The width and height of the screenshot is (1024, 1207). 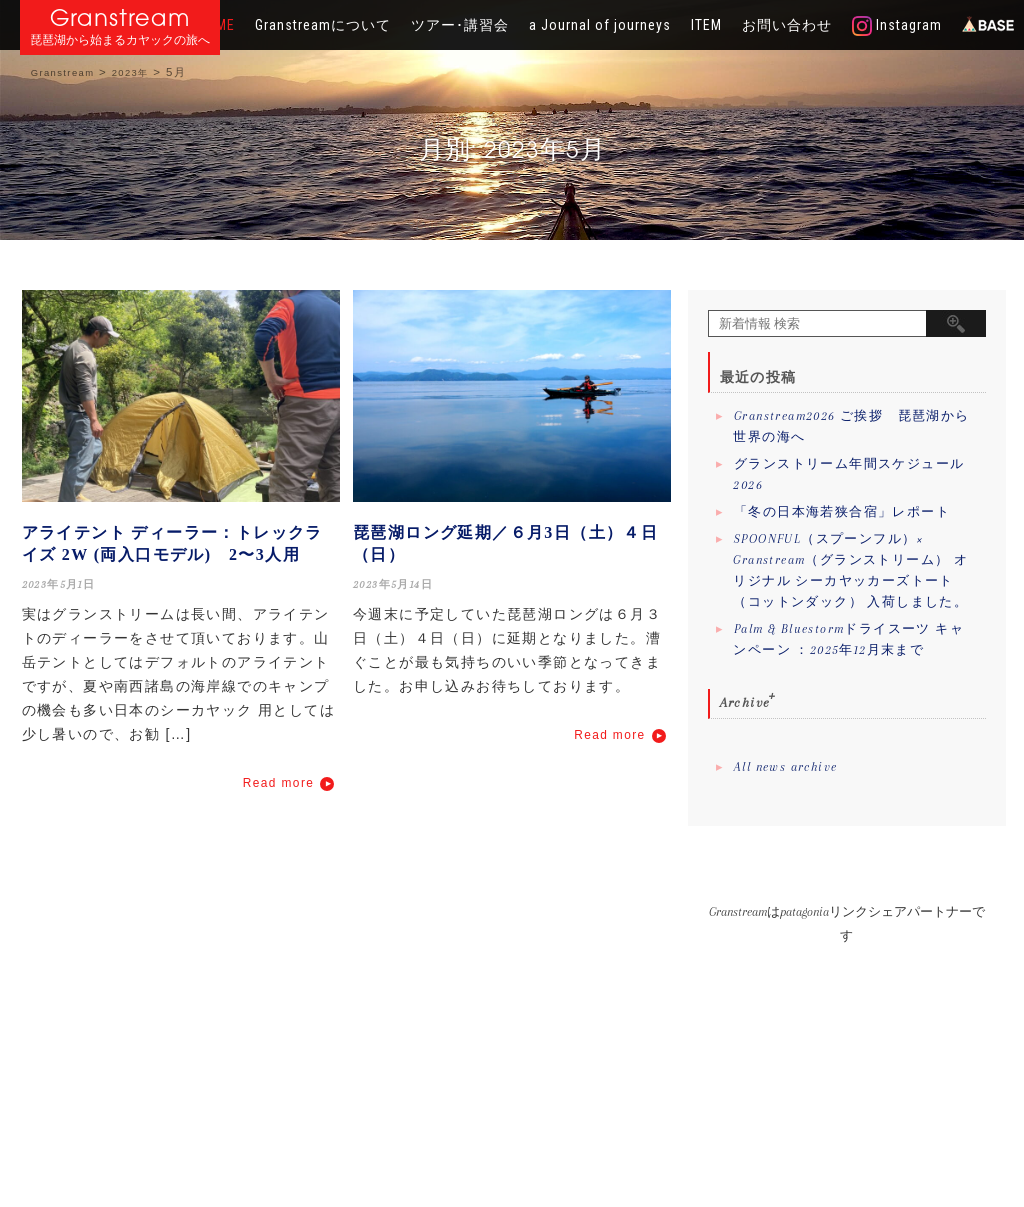 I want to click on Granstreamについて, so click(x=323, y=25).